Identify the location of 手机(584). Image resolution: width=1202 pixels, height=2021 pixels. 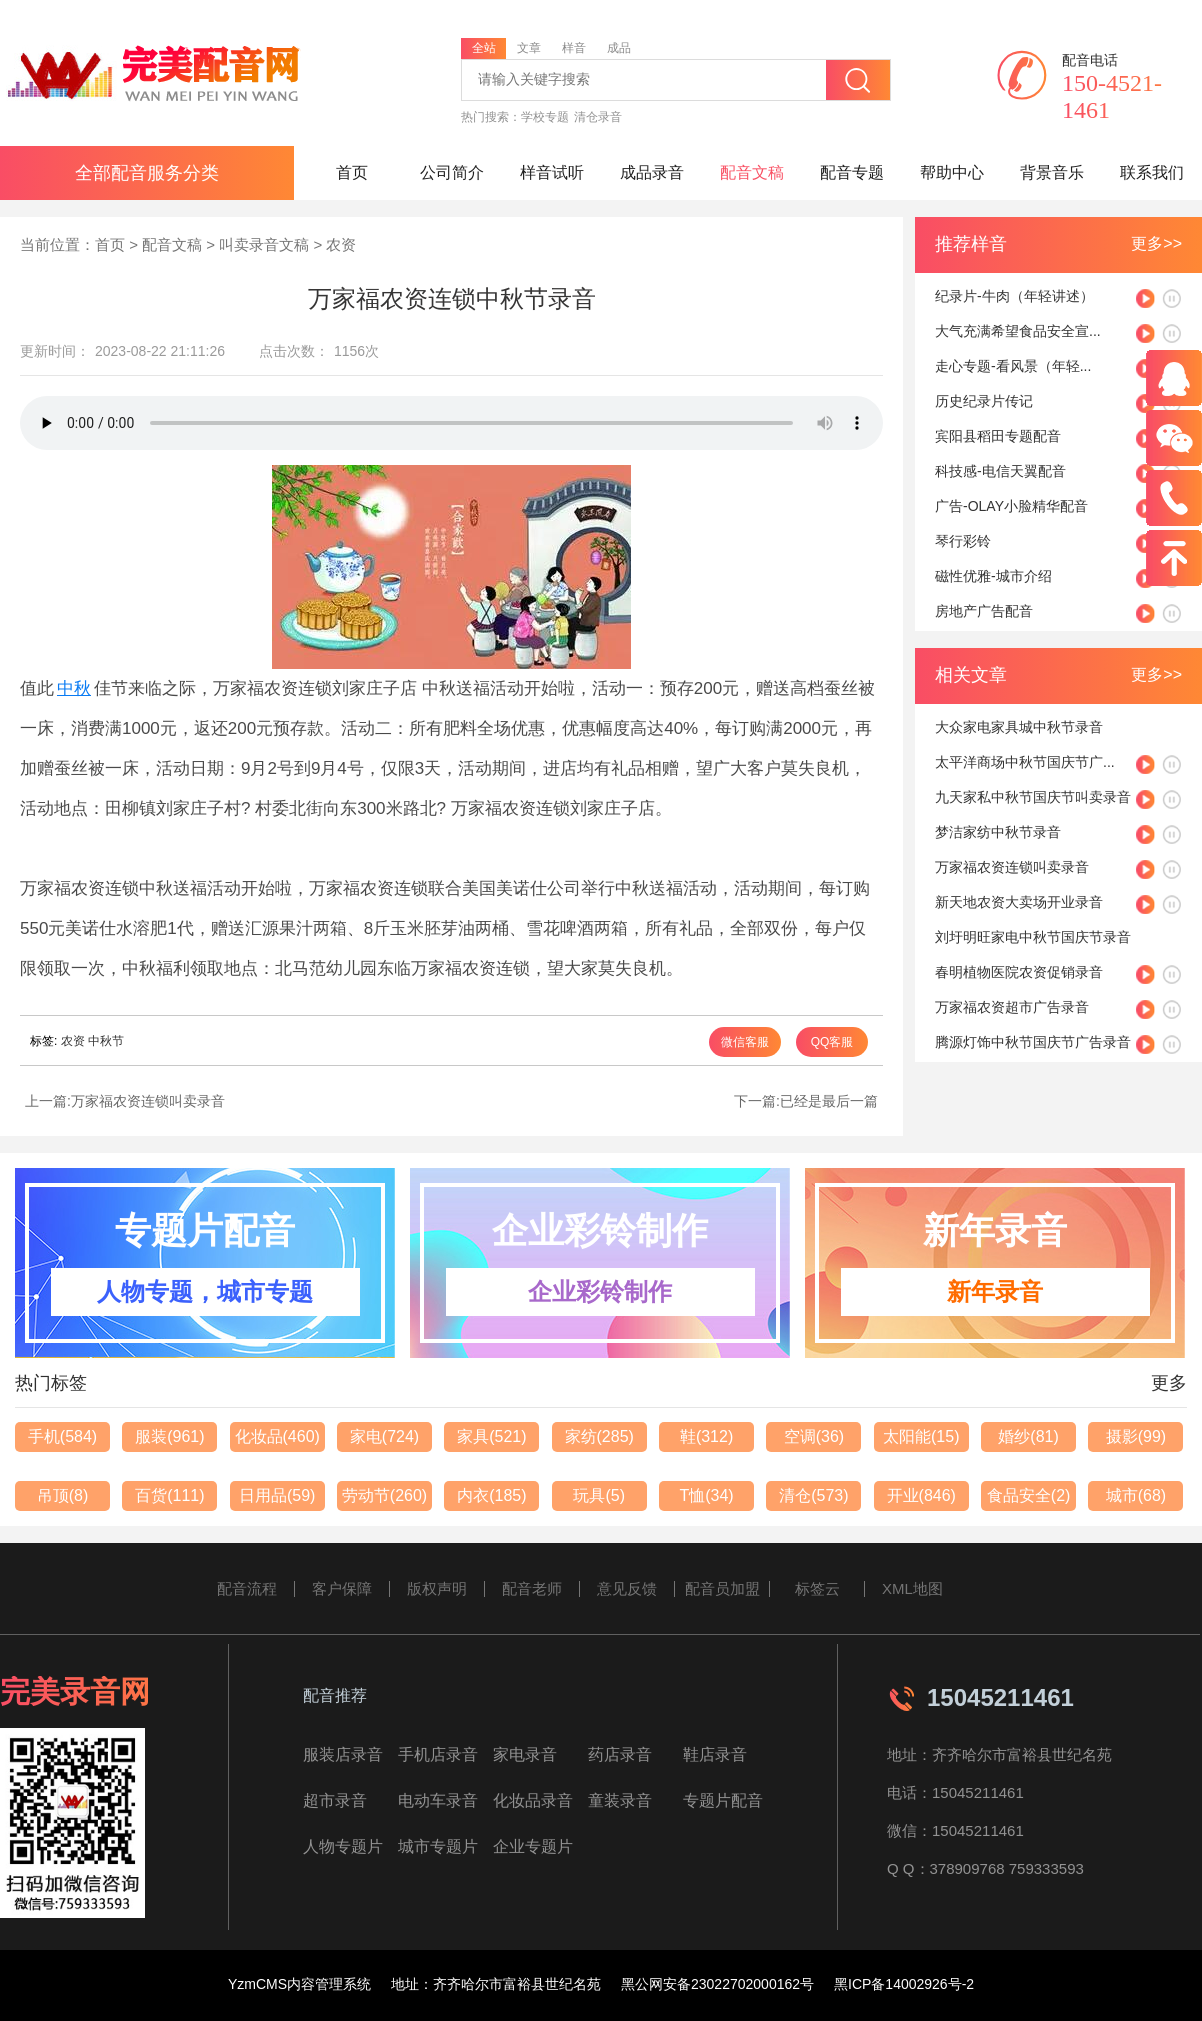
(62, 1436).